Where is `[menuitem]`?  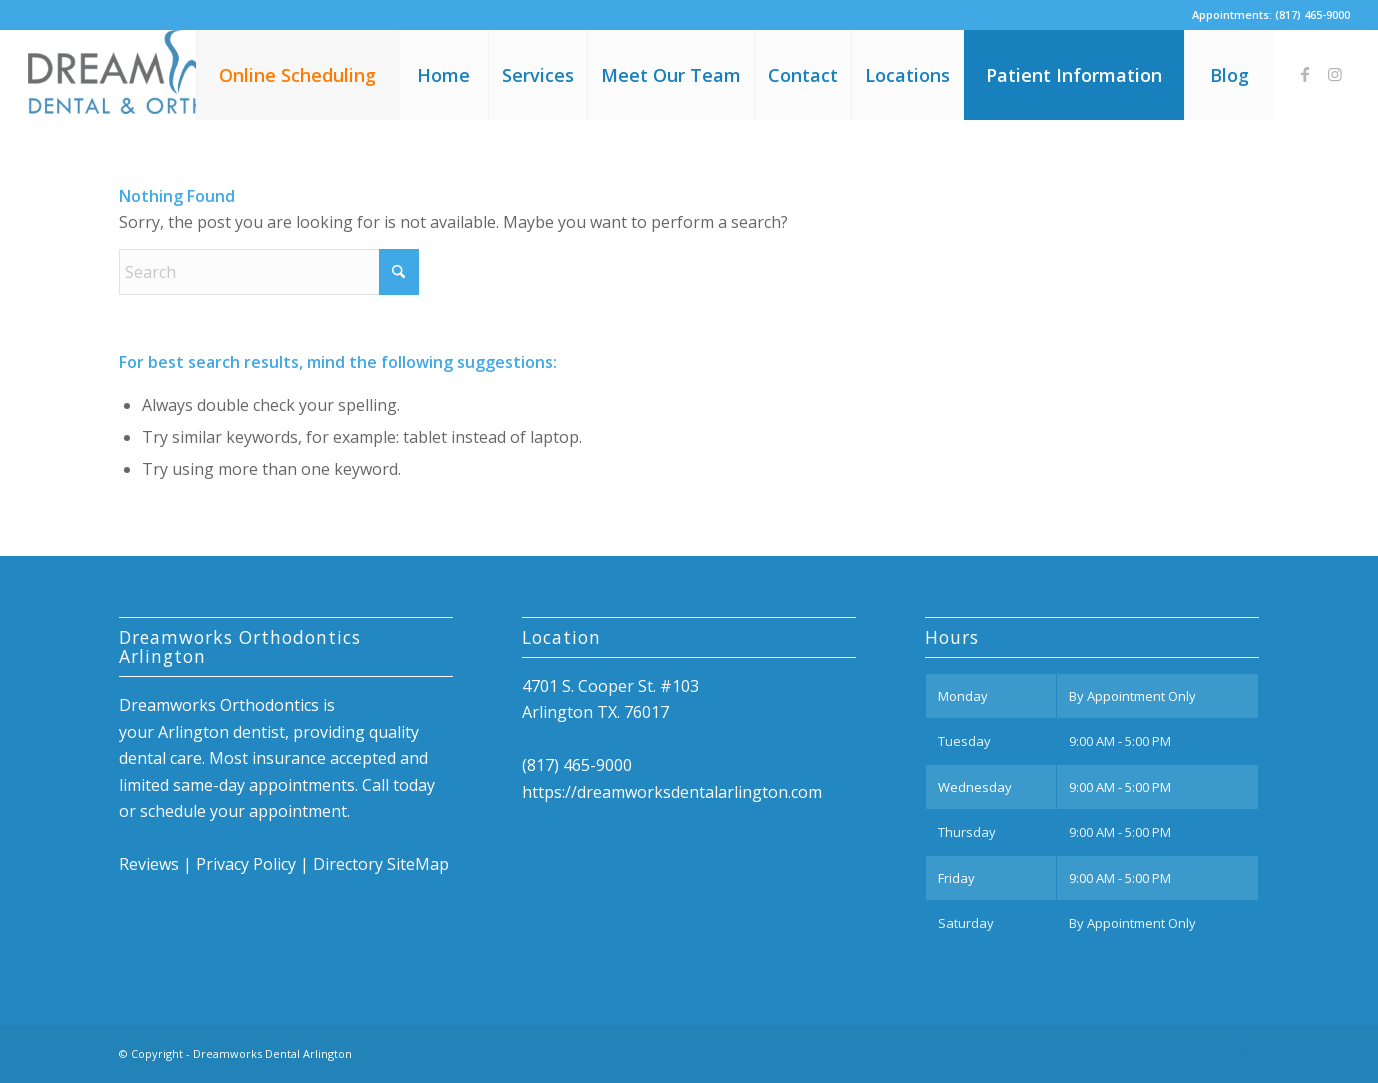 [menuitem] is located at coordinates (297, 75).